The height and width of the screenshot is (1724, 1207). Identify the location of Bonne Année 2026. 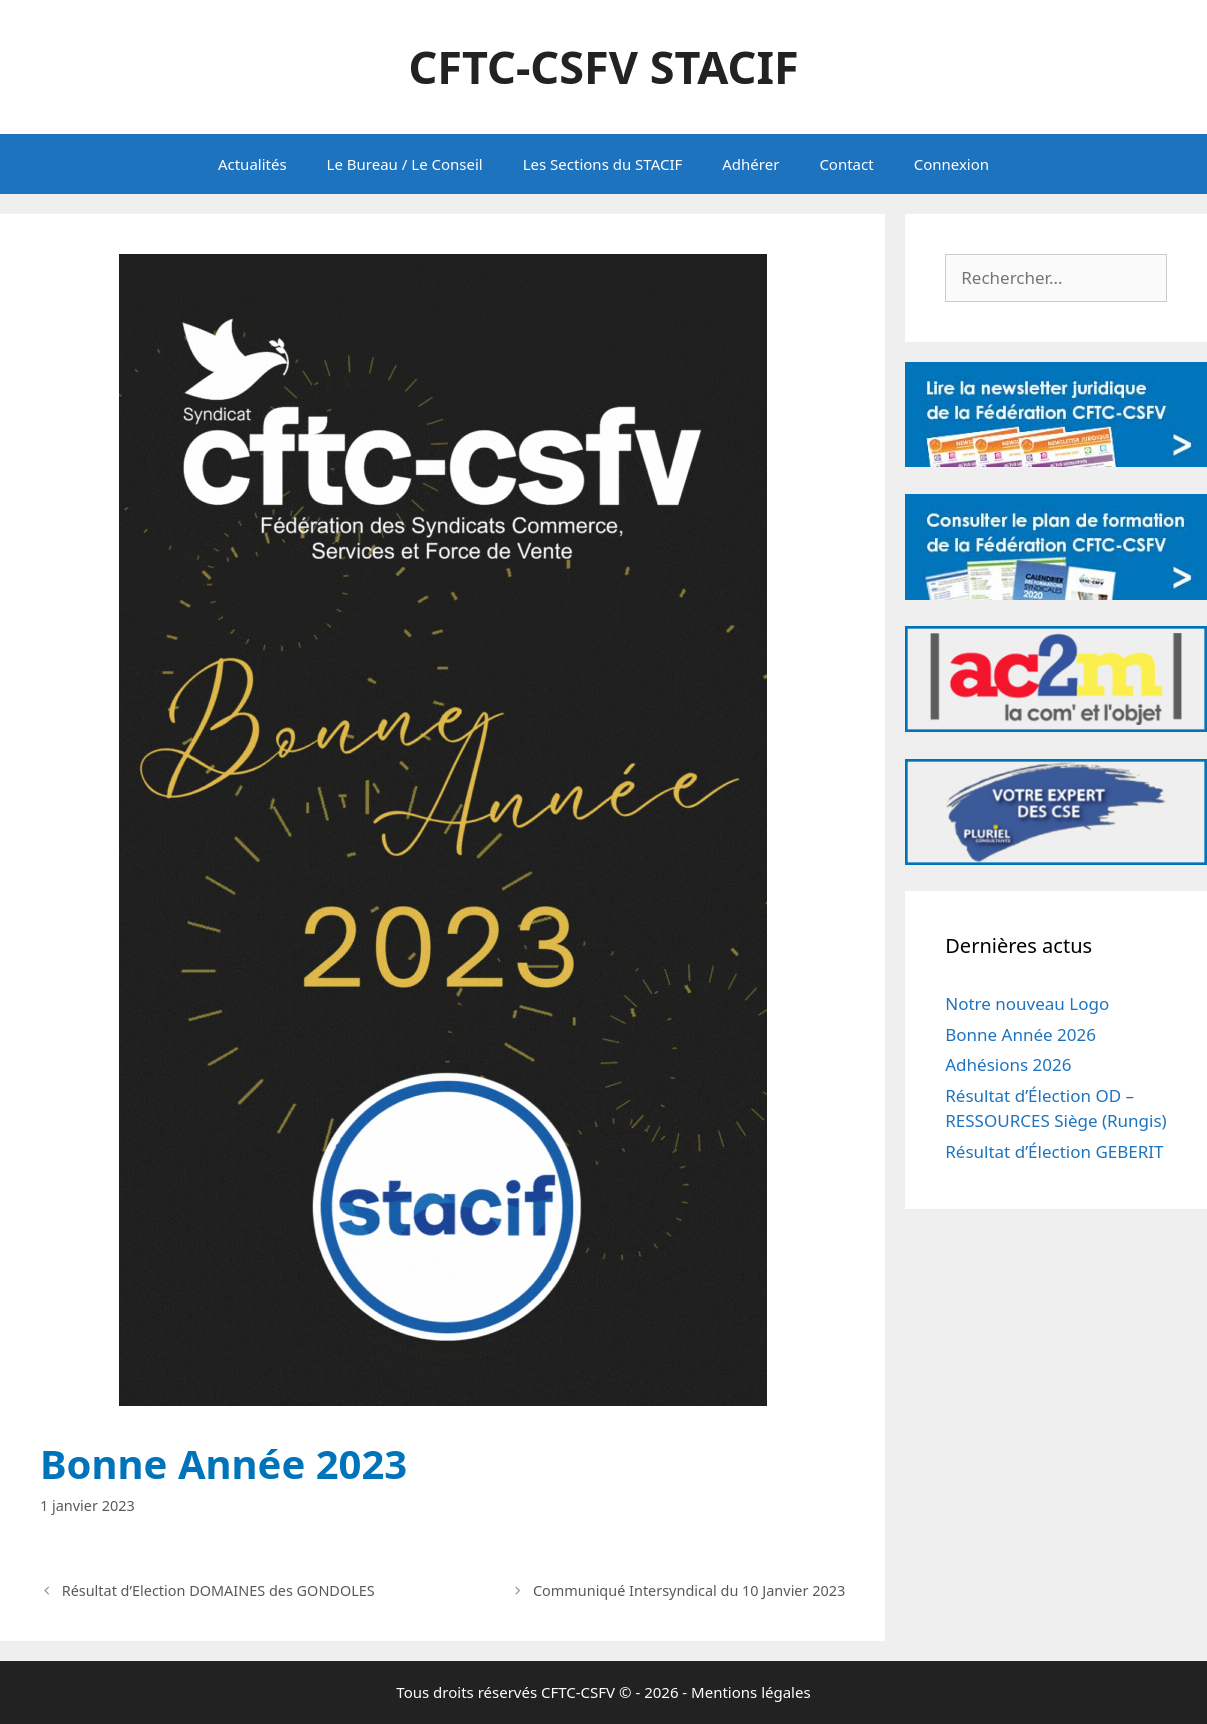
(1020, 1034).